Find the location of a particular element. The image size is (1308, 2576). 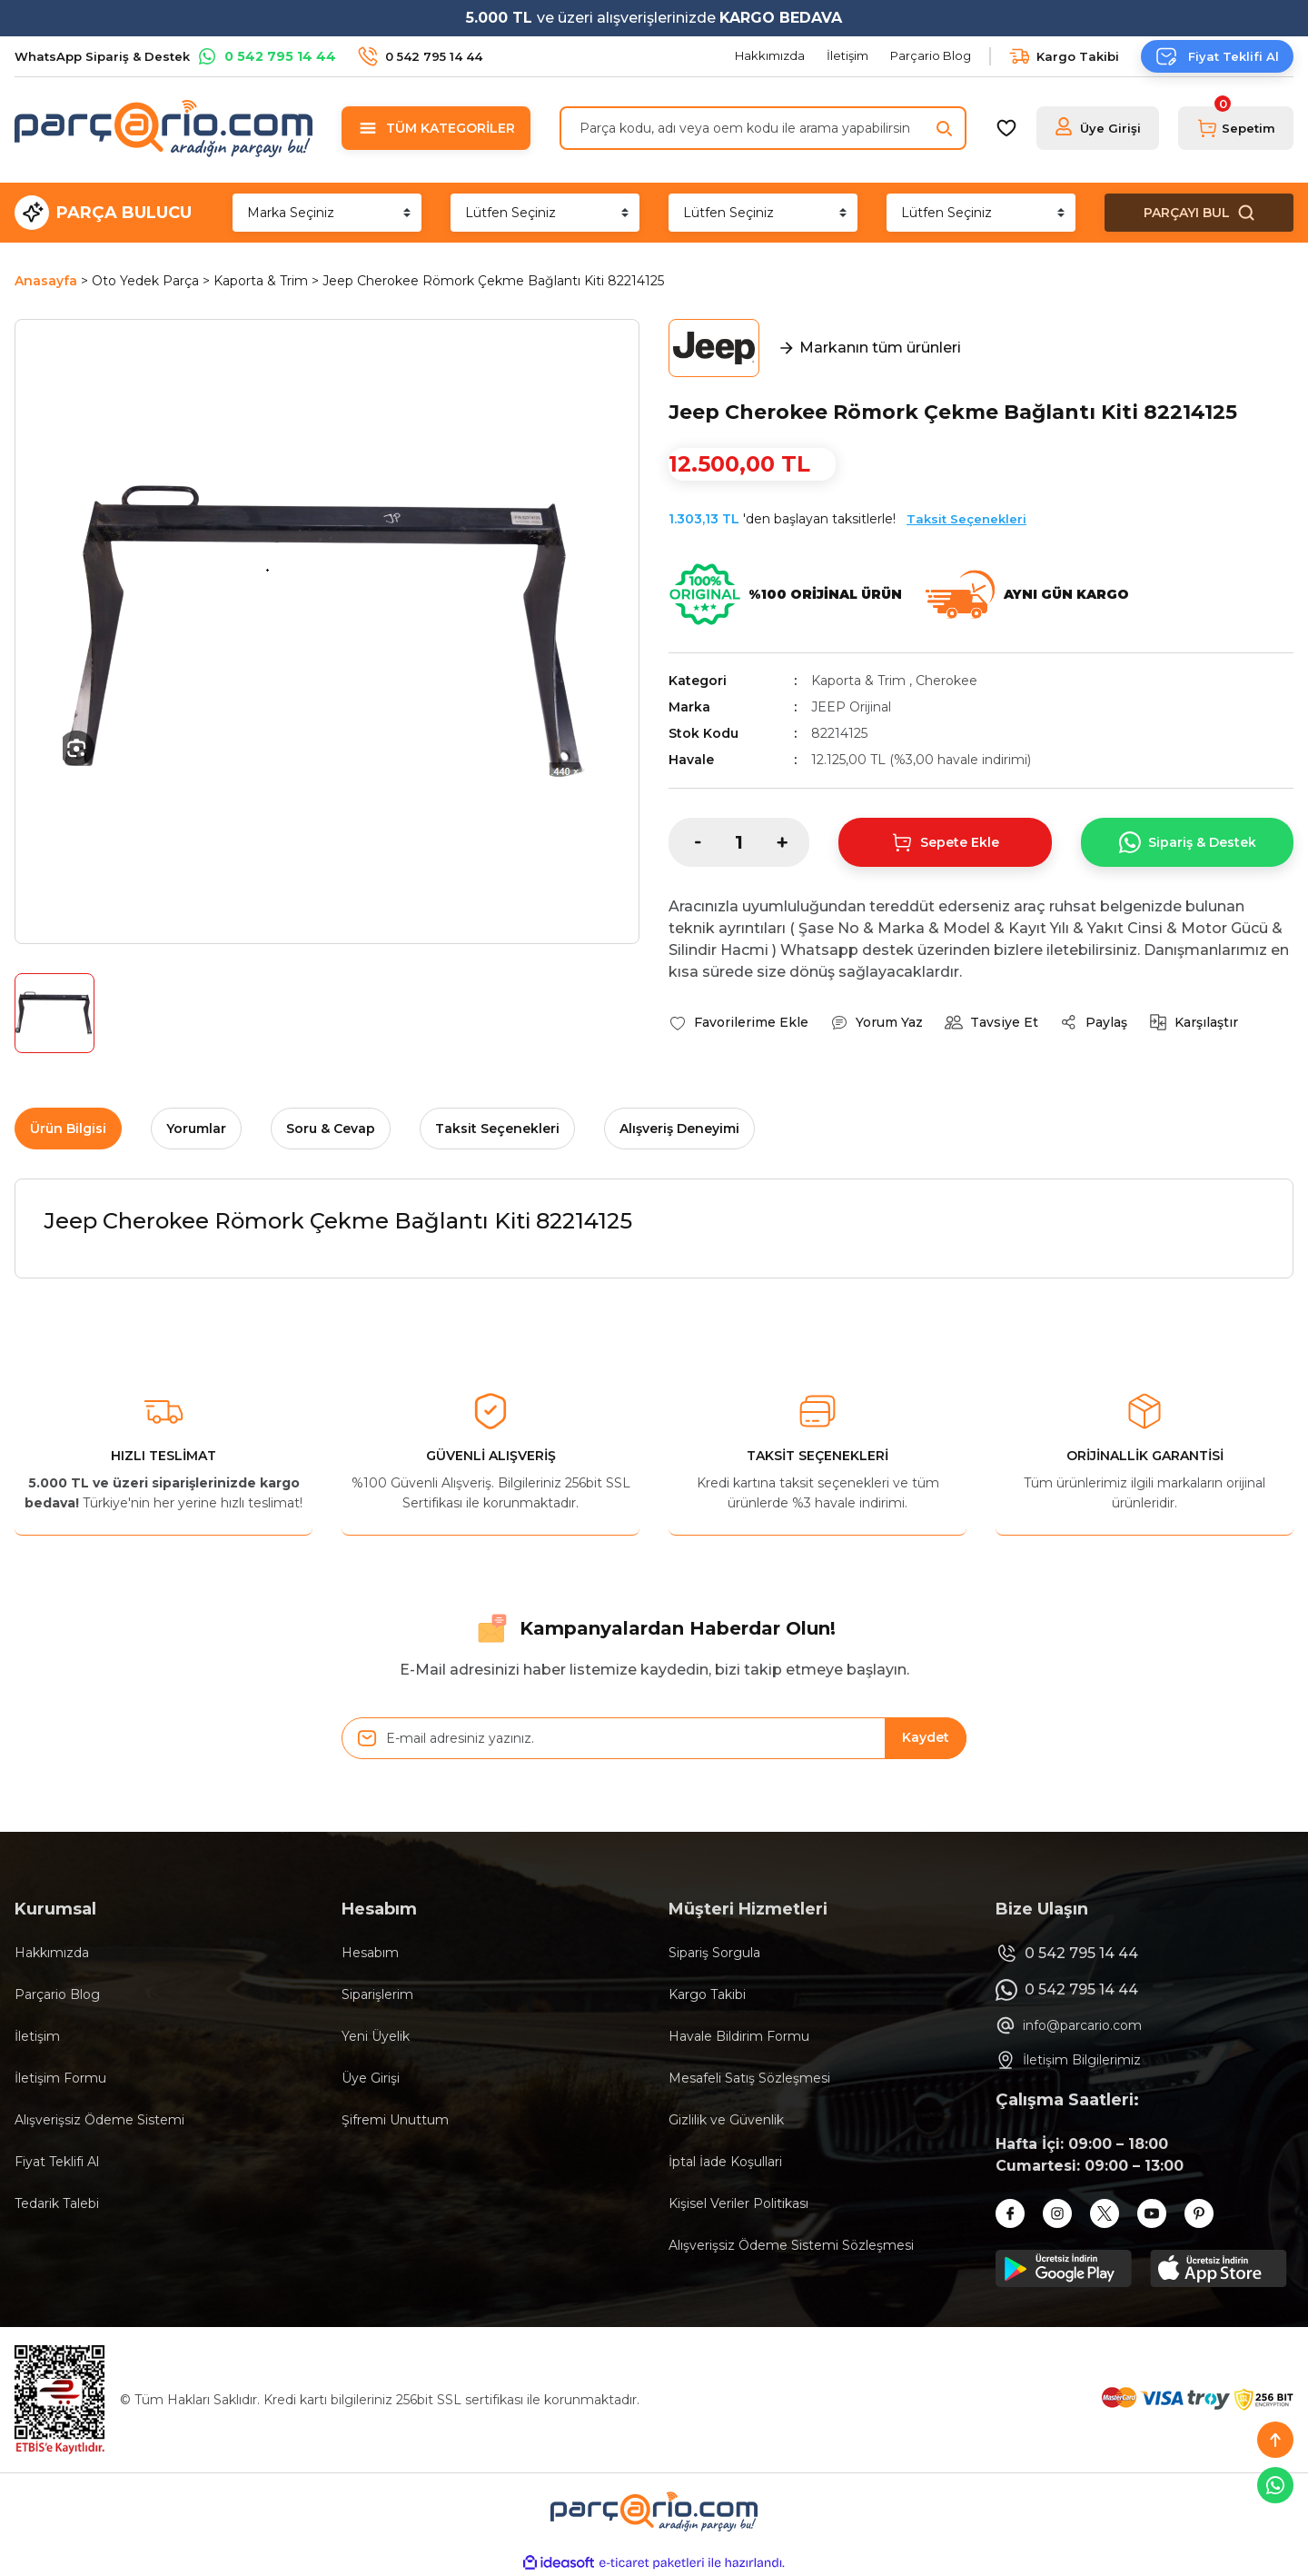

İptal İade Koşullari is located at coordinates (725, 2161).